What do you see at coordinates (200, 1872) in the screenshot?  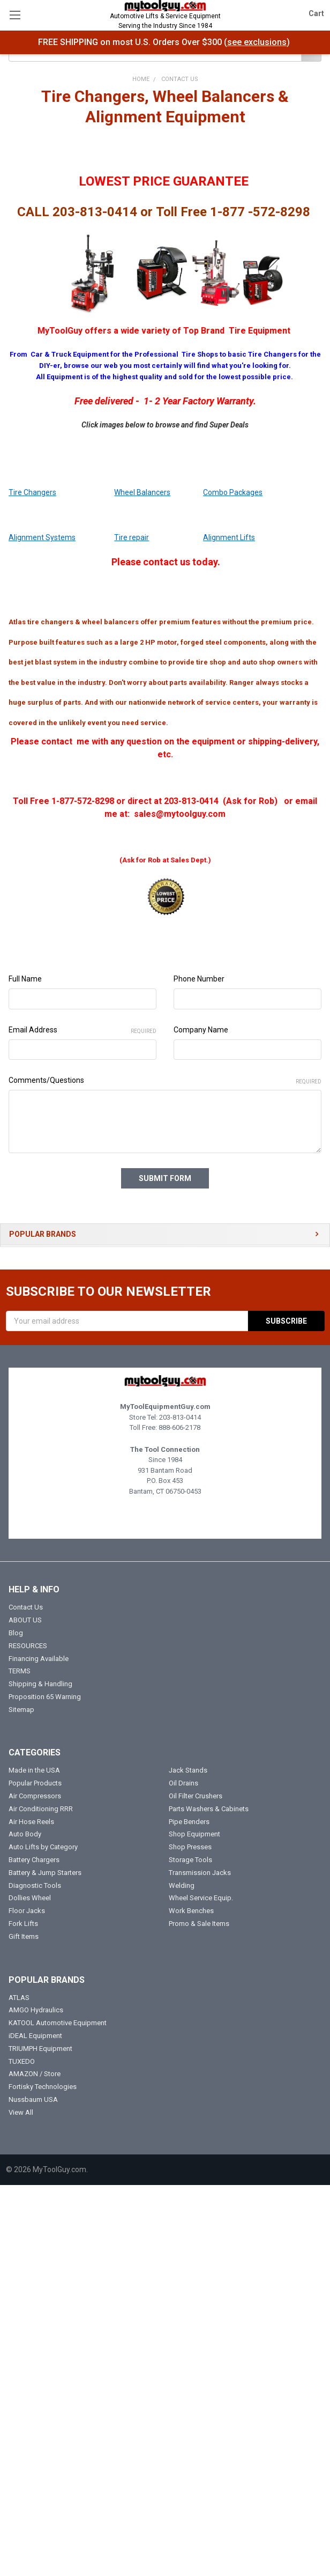 I see `Transmission Jacks` at bounding box center [200, 1872].